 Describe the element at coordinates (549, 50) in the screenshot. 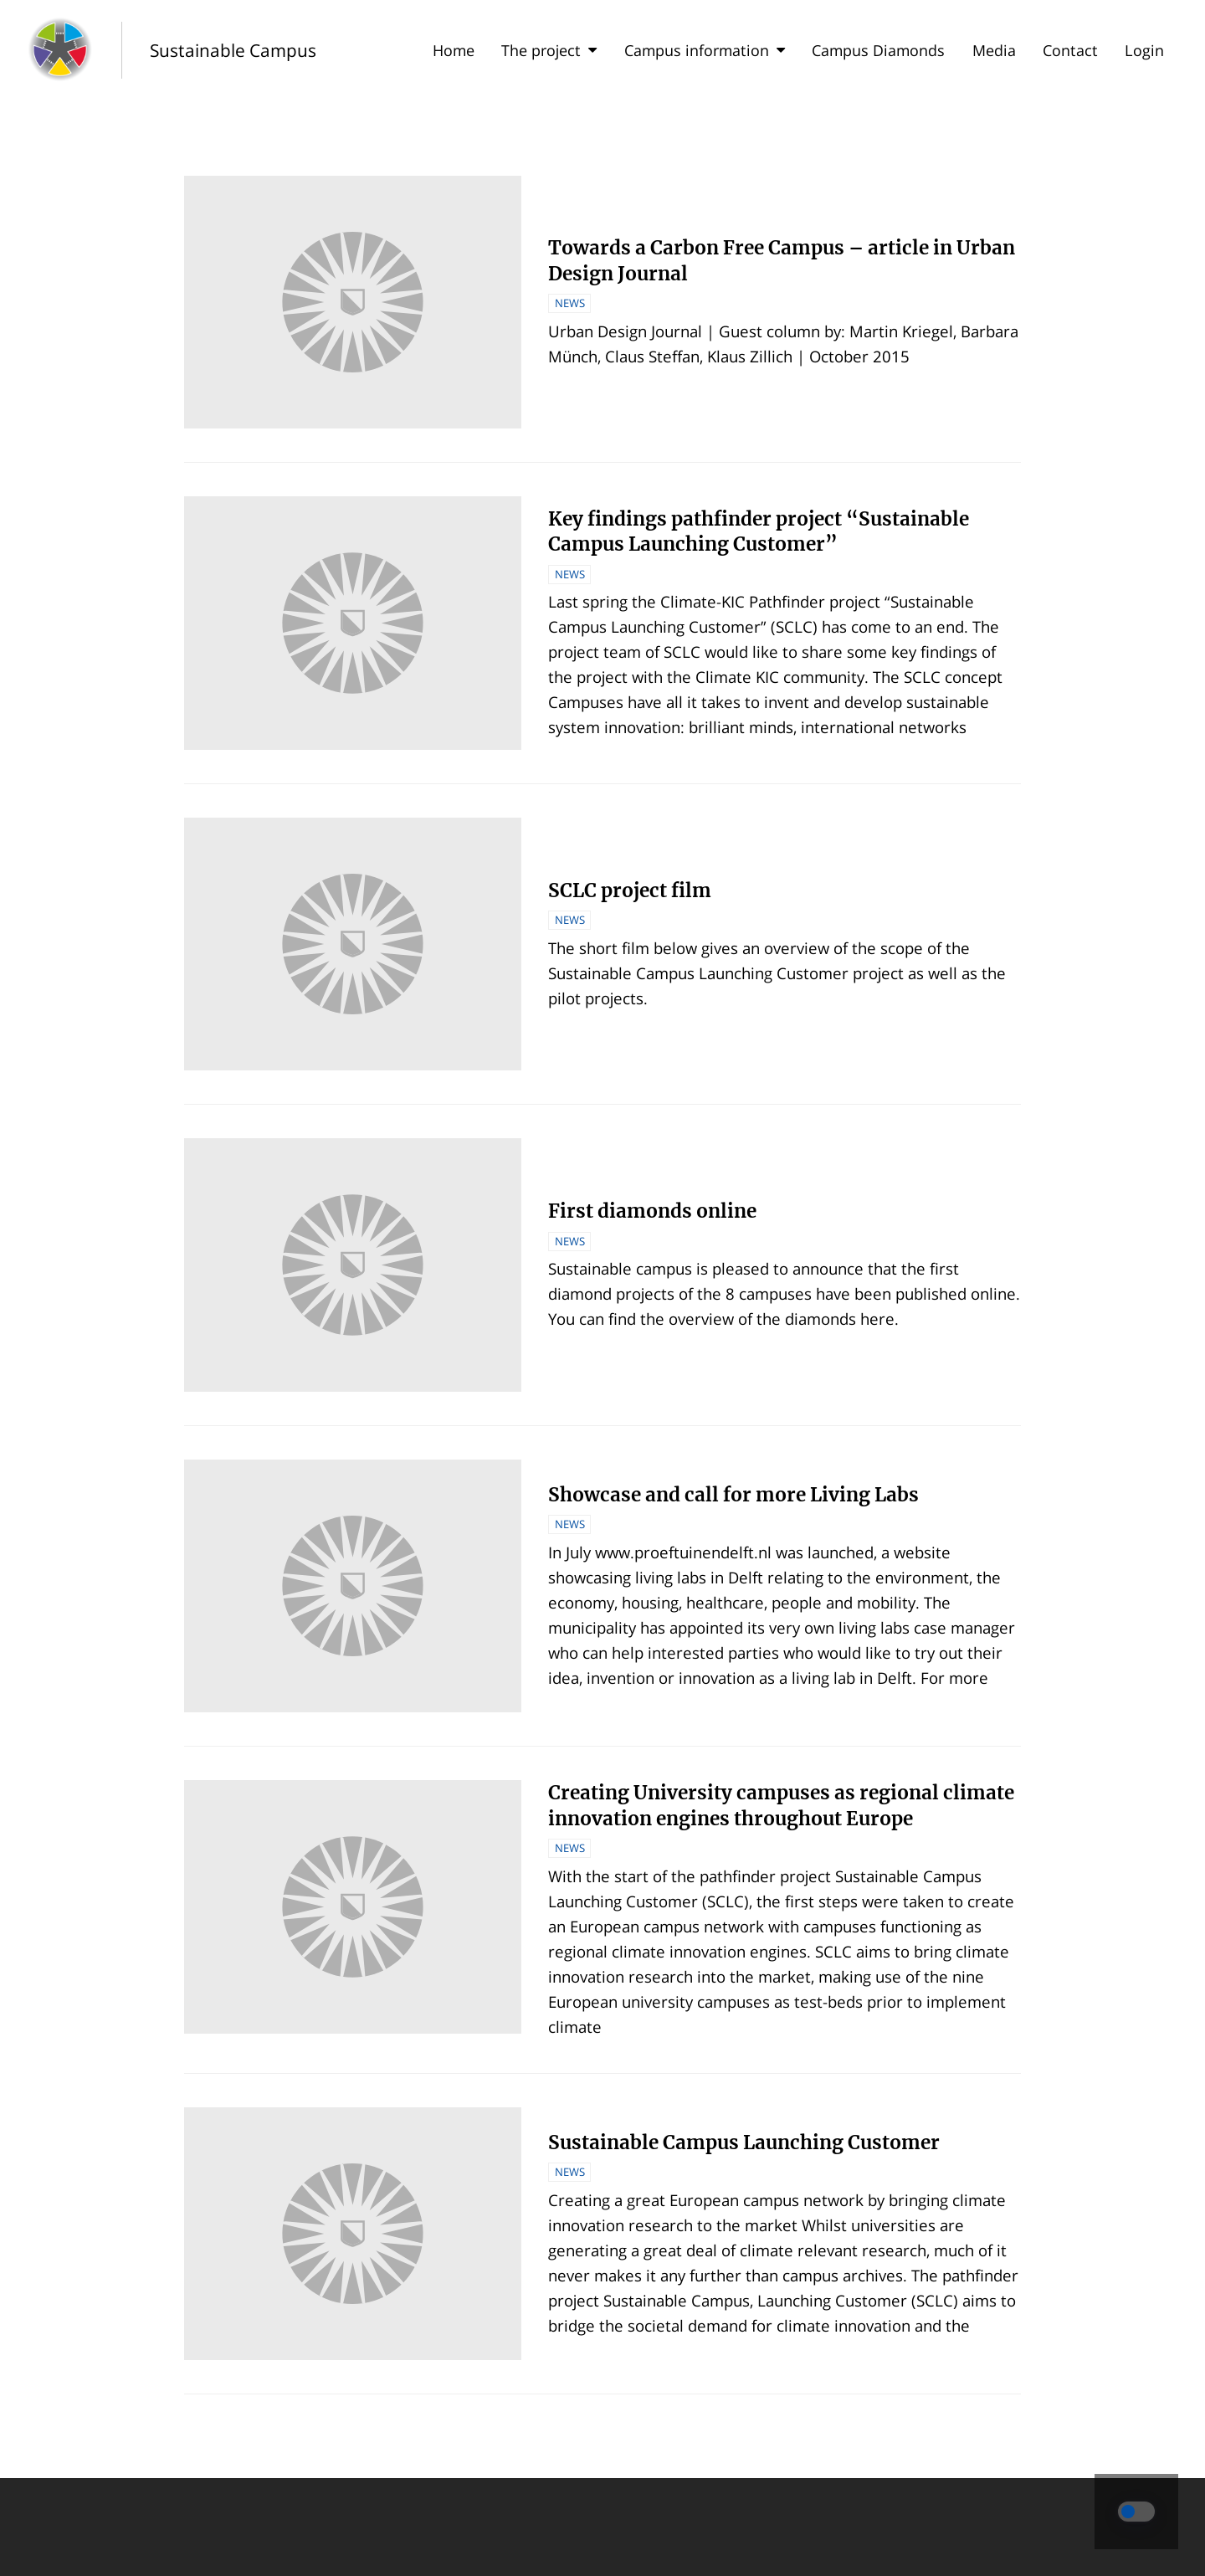

I see `The project` at that location.